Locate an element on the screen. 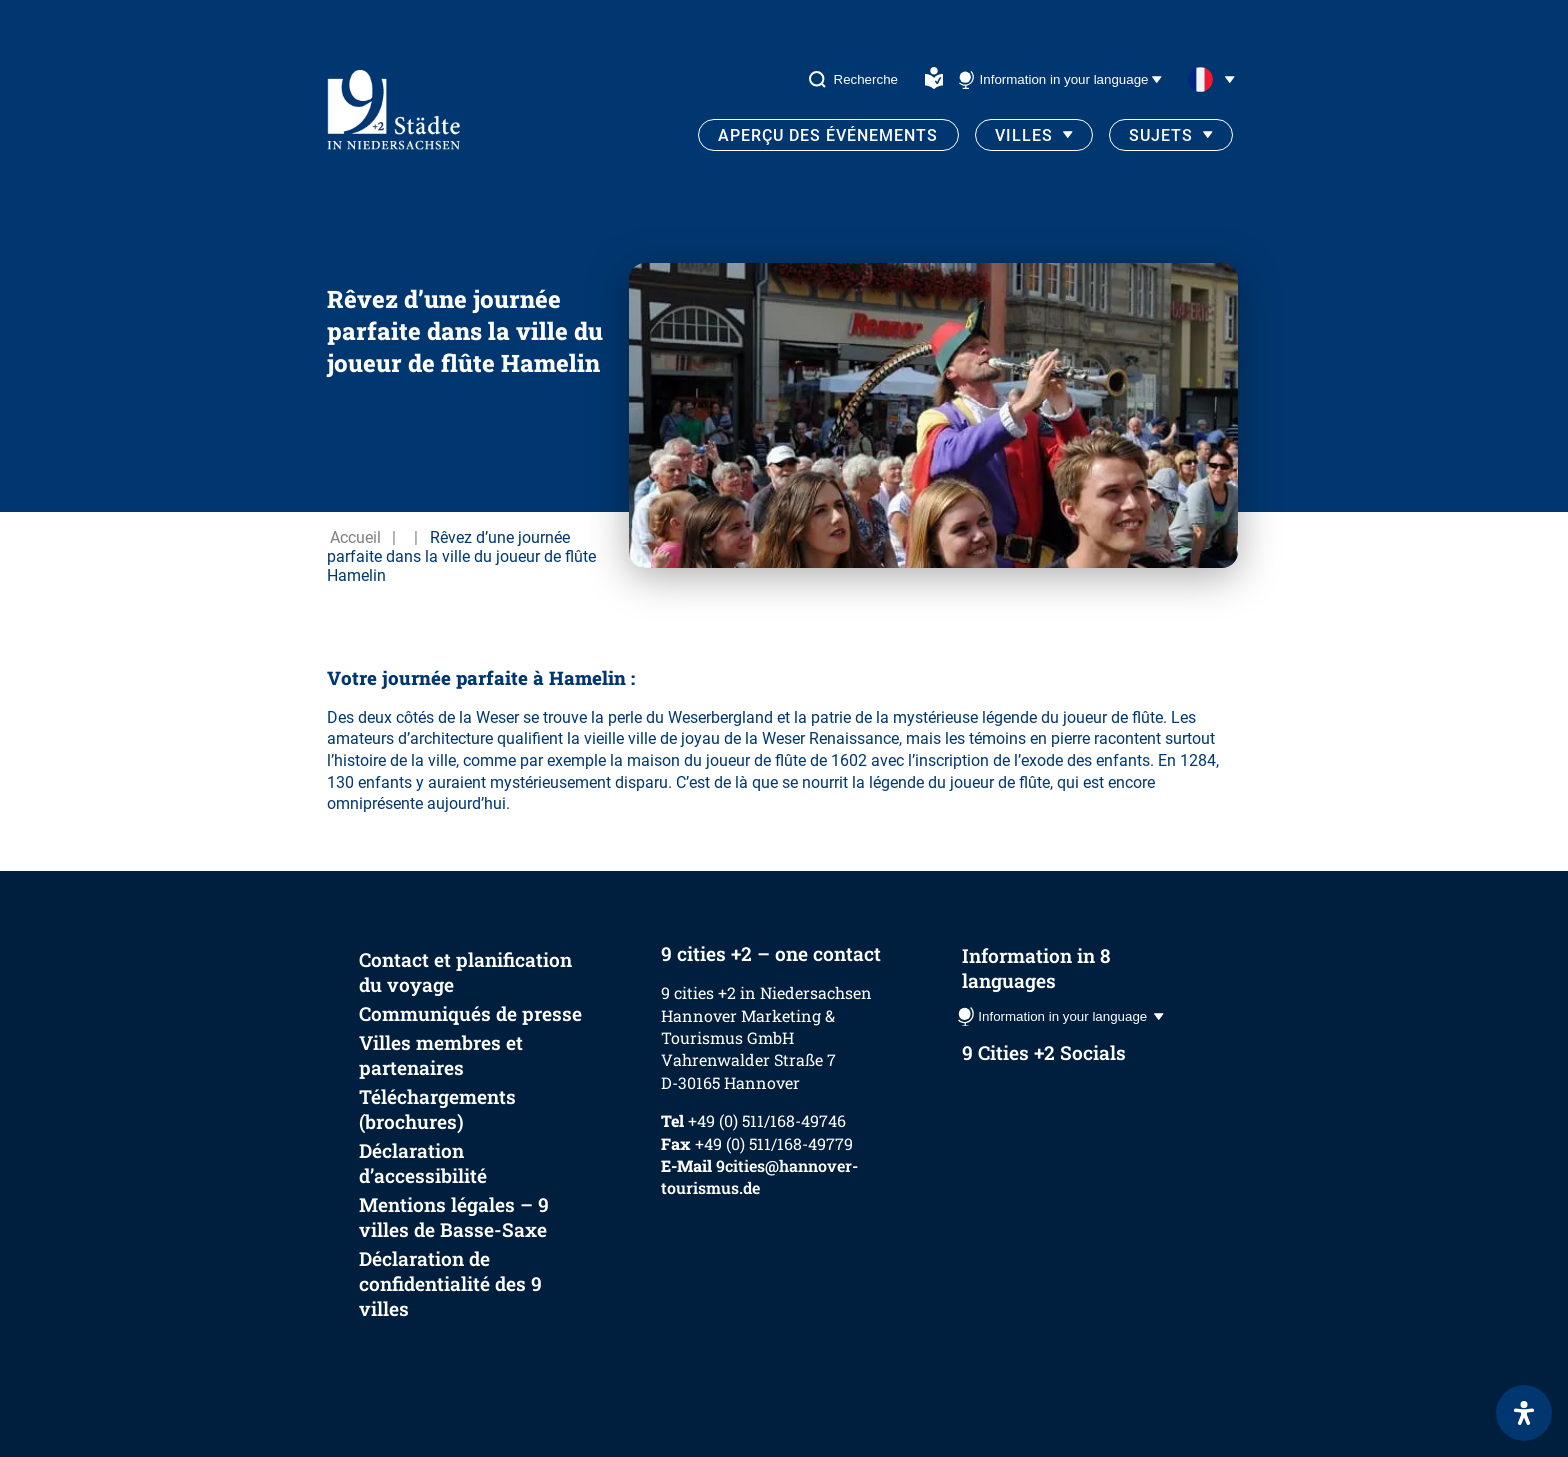  Déclaration d’accessibilité is located at coordinates (423, 1163).